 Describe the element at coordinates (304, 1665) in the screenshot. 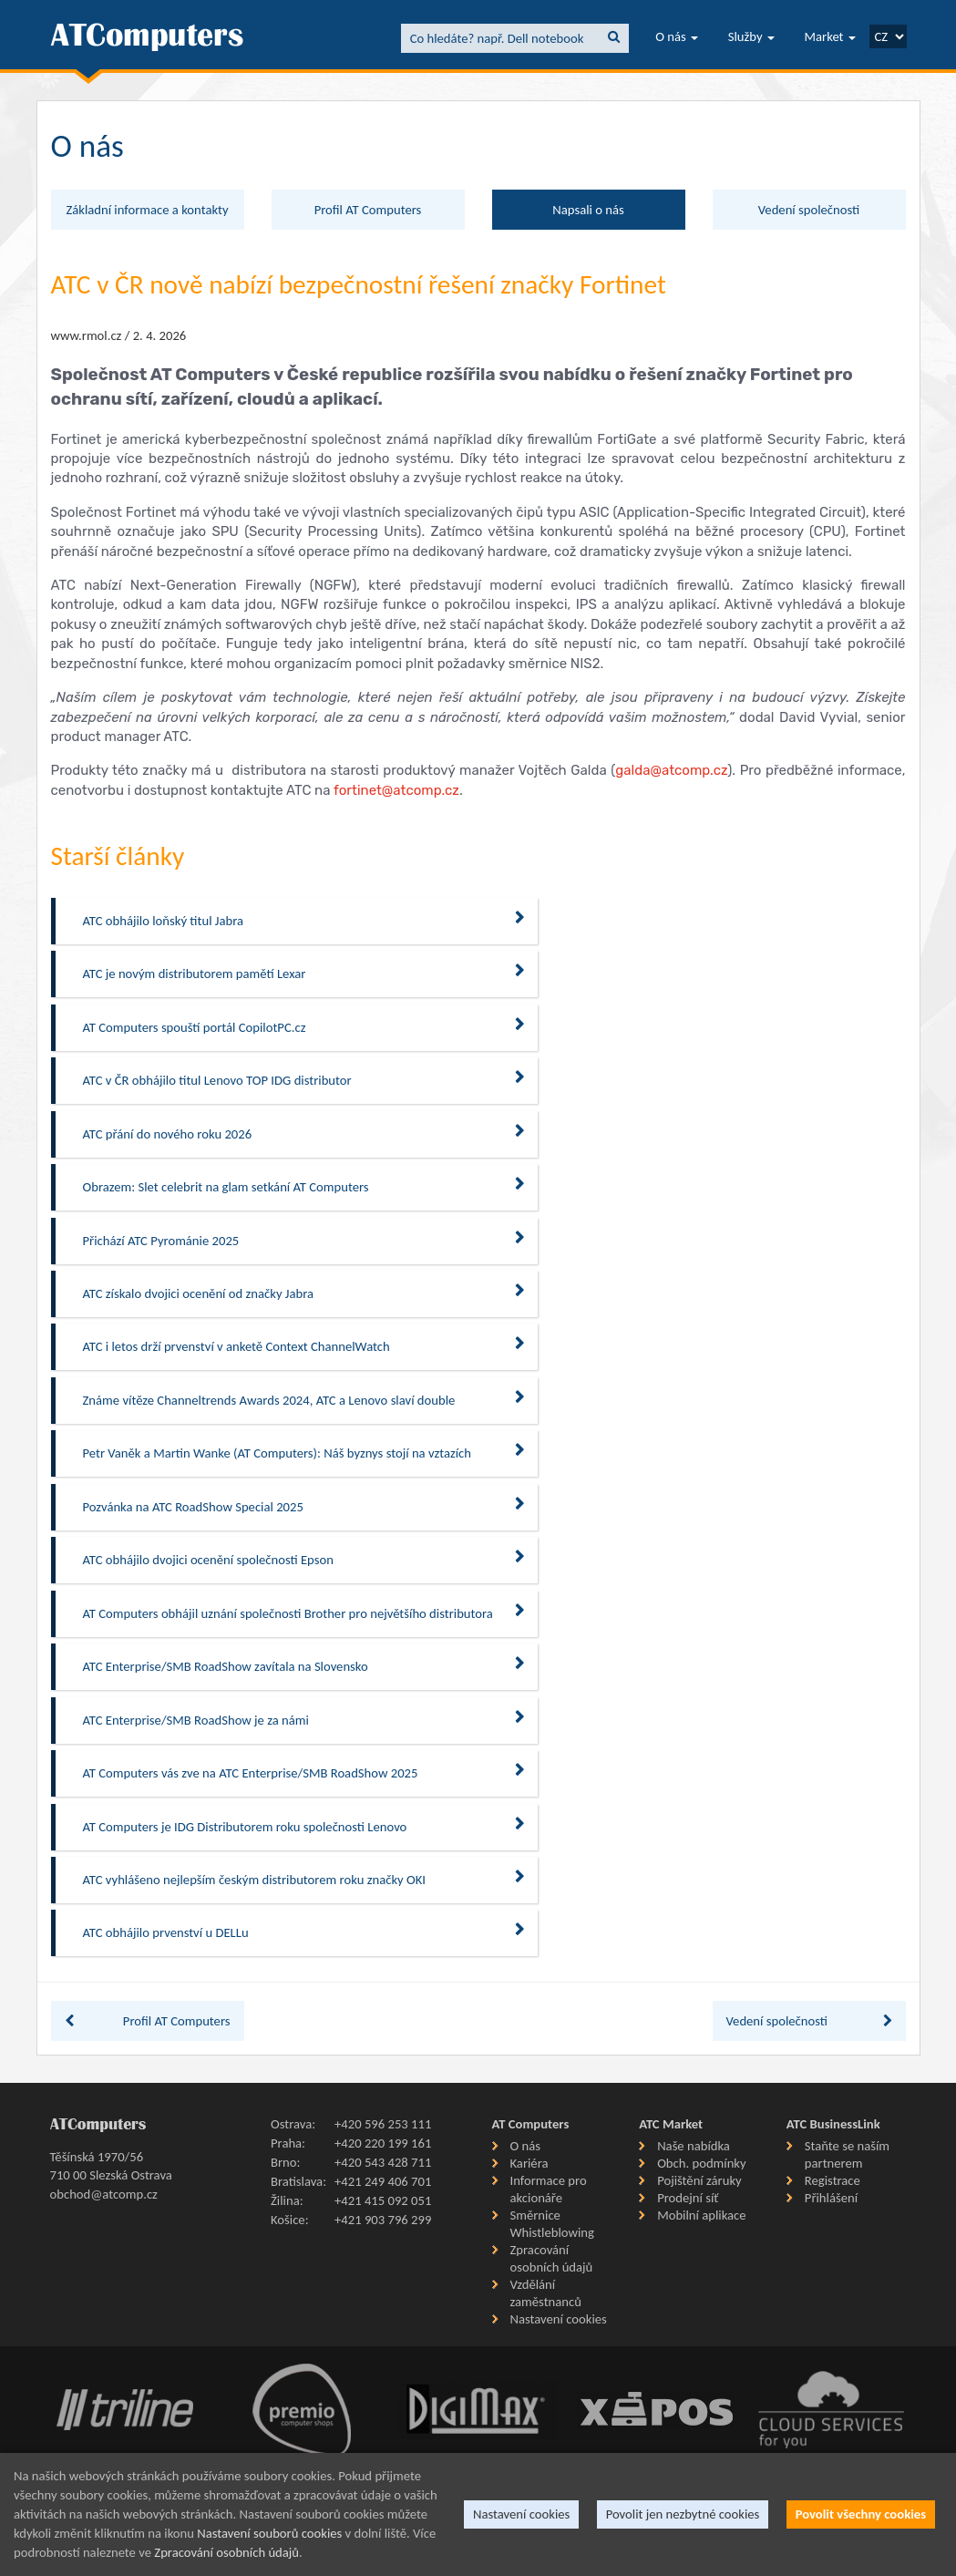

I see `ATC Enterprise/SMB RoadShow zavítala na Slovensko` at that location.